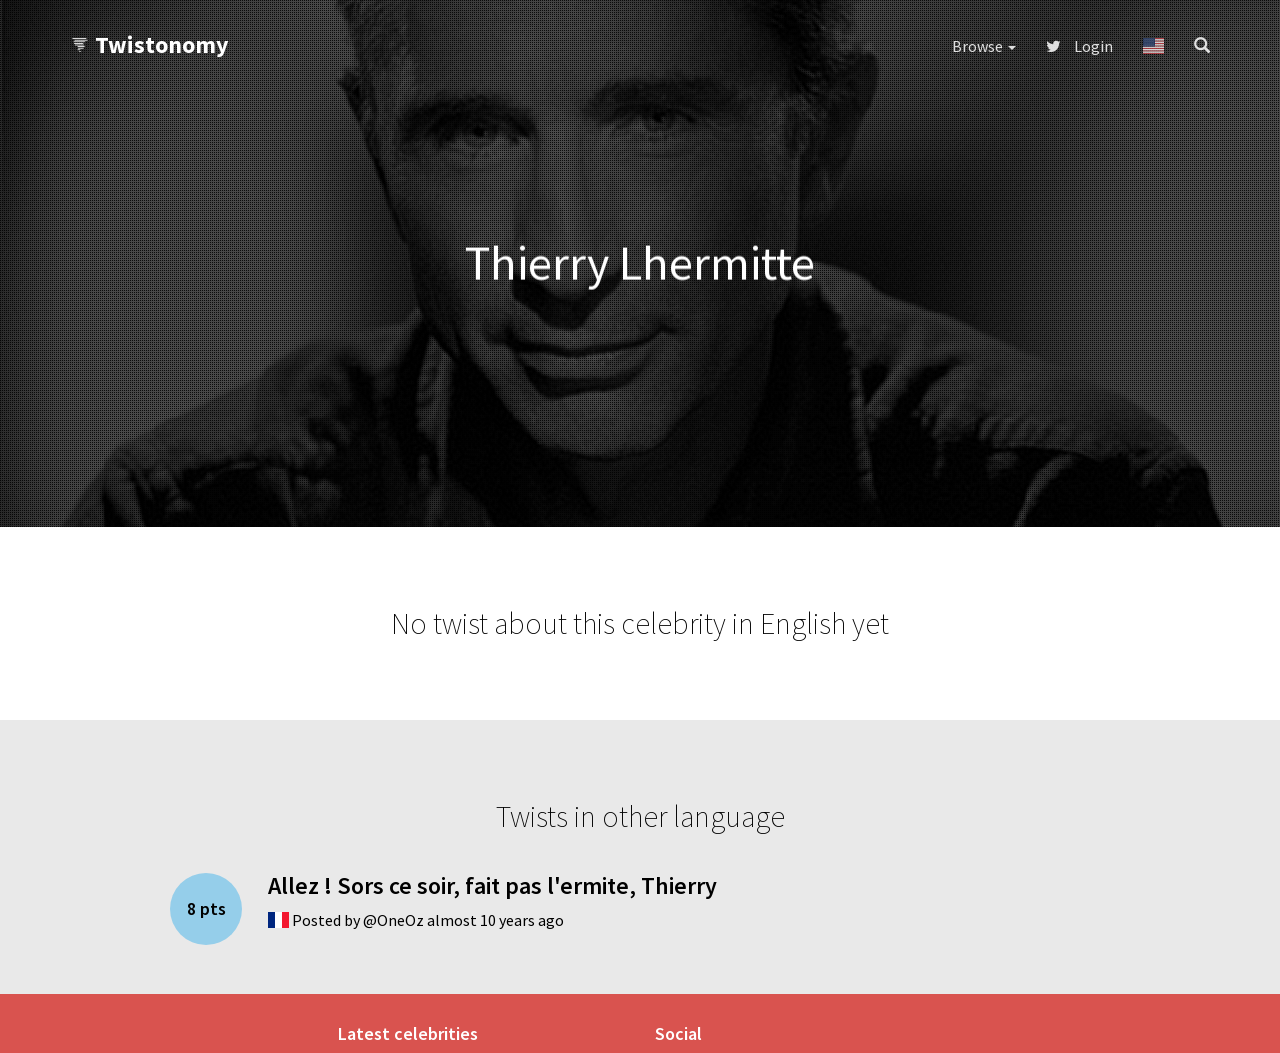 This screenshot has height=1053, width=1280. What do you see at coordinates (149, 44) in the screenshot?
I see `Twistonomy` at bounding box center [149, 44].